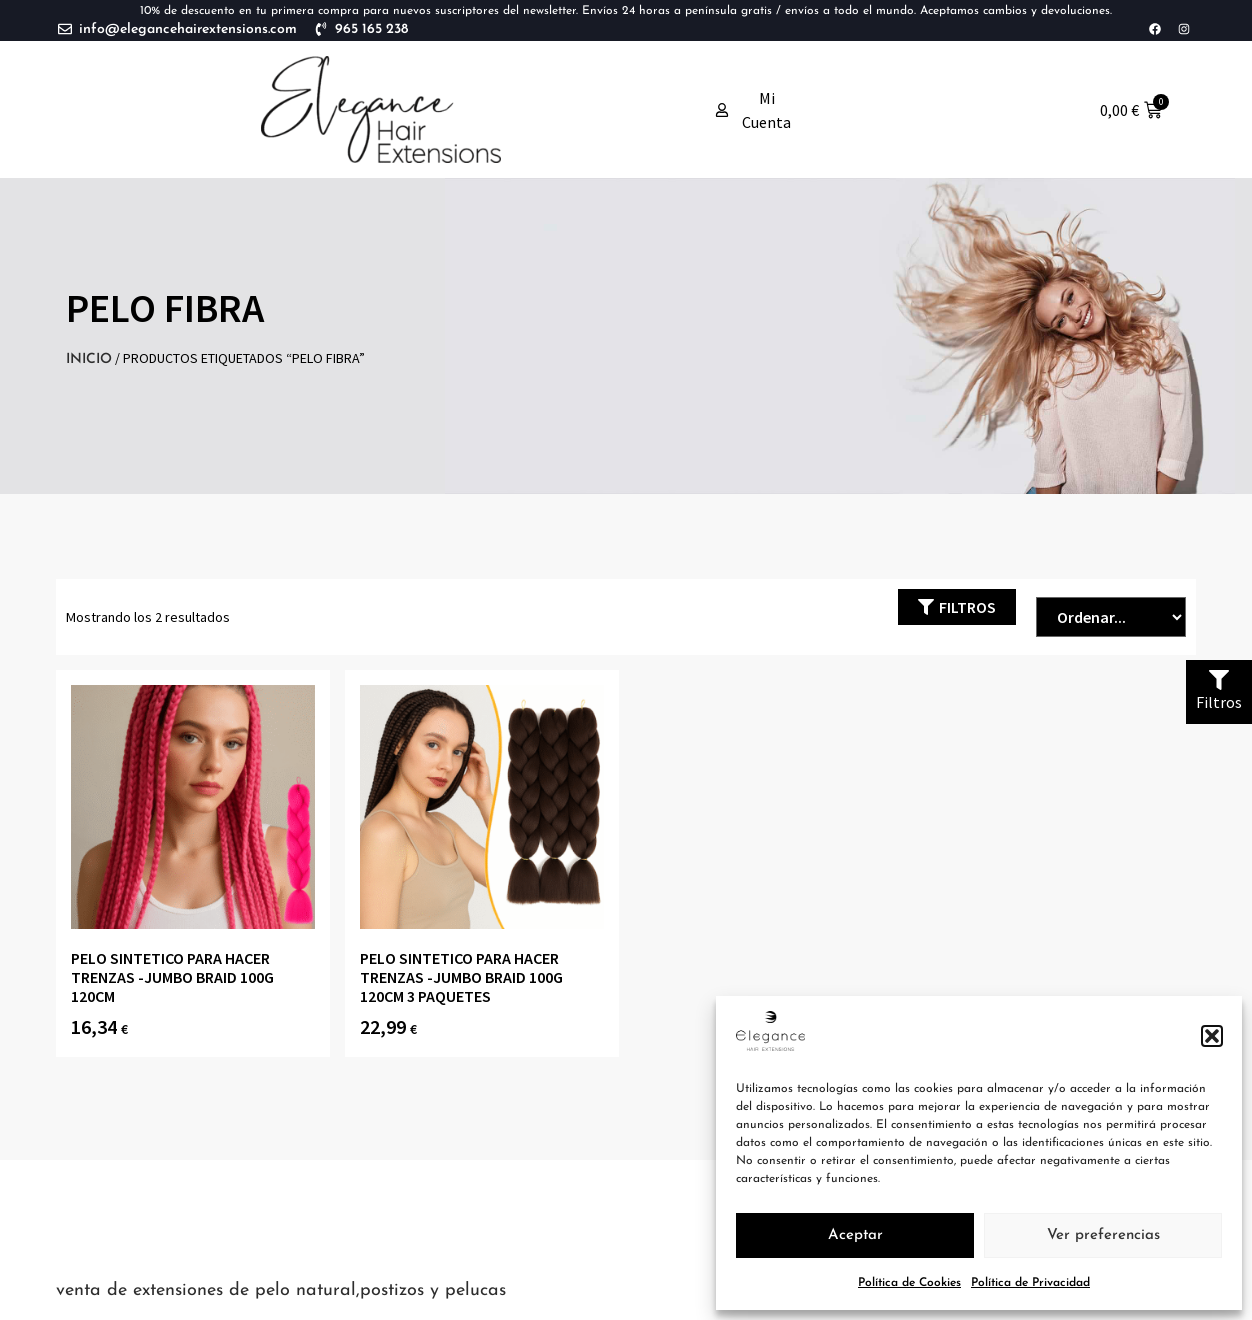 The width and height of the screenshot is (1252, 1320). I want to click on Política de Privacidad, so click(1030, 1283).